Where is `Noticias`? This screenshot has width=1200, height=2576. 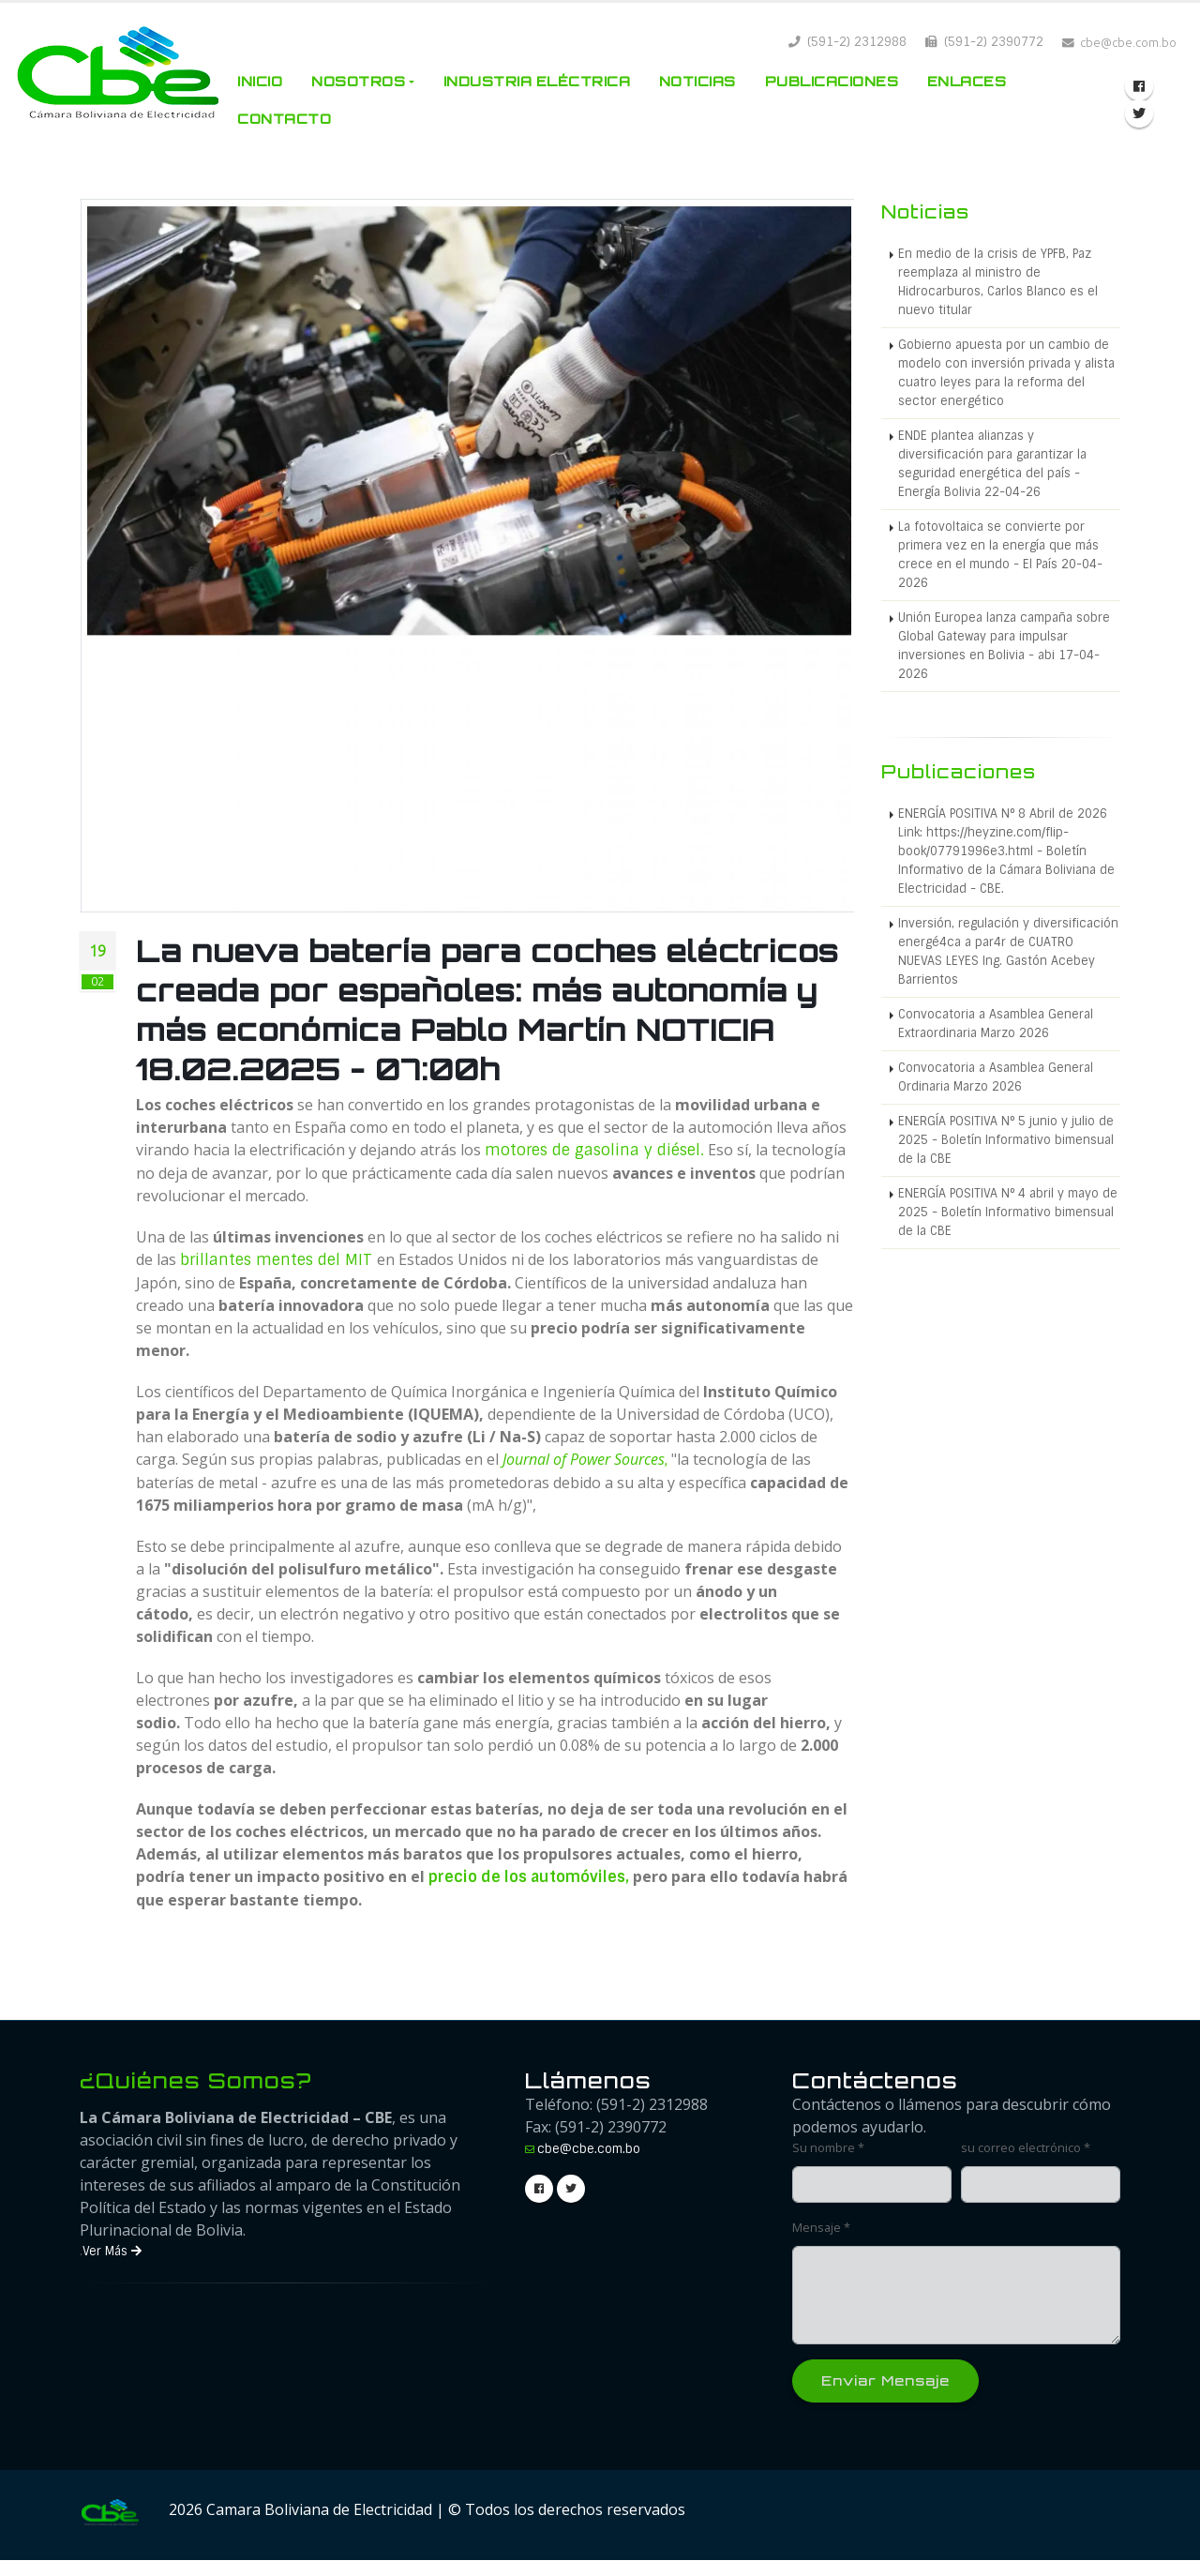 Noticias is located at coordinates (697, 81).